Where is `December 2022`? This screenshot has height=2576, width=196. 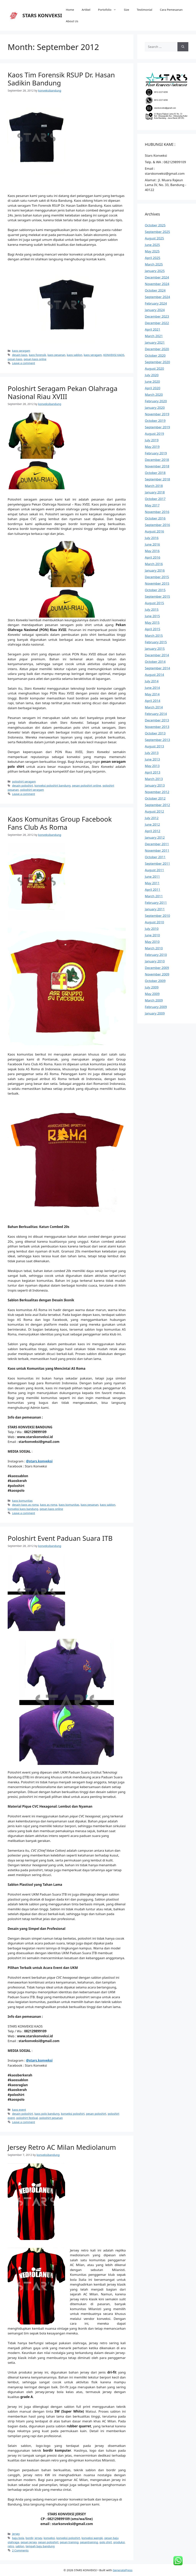
December 2022 is located at coordinates (157, 323).